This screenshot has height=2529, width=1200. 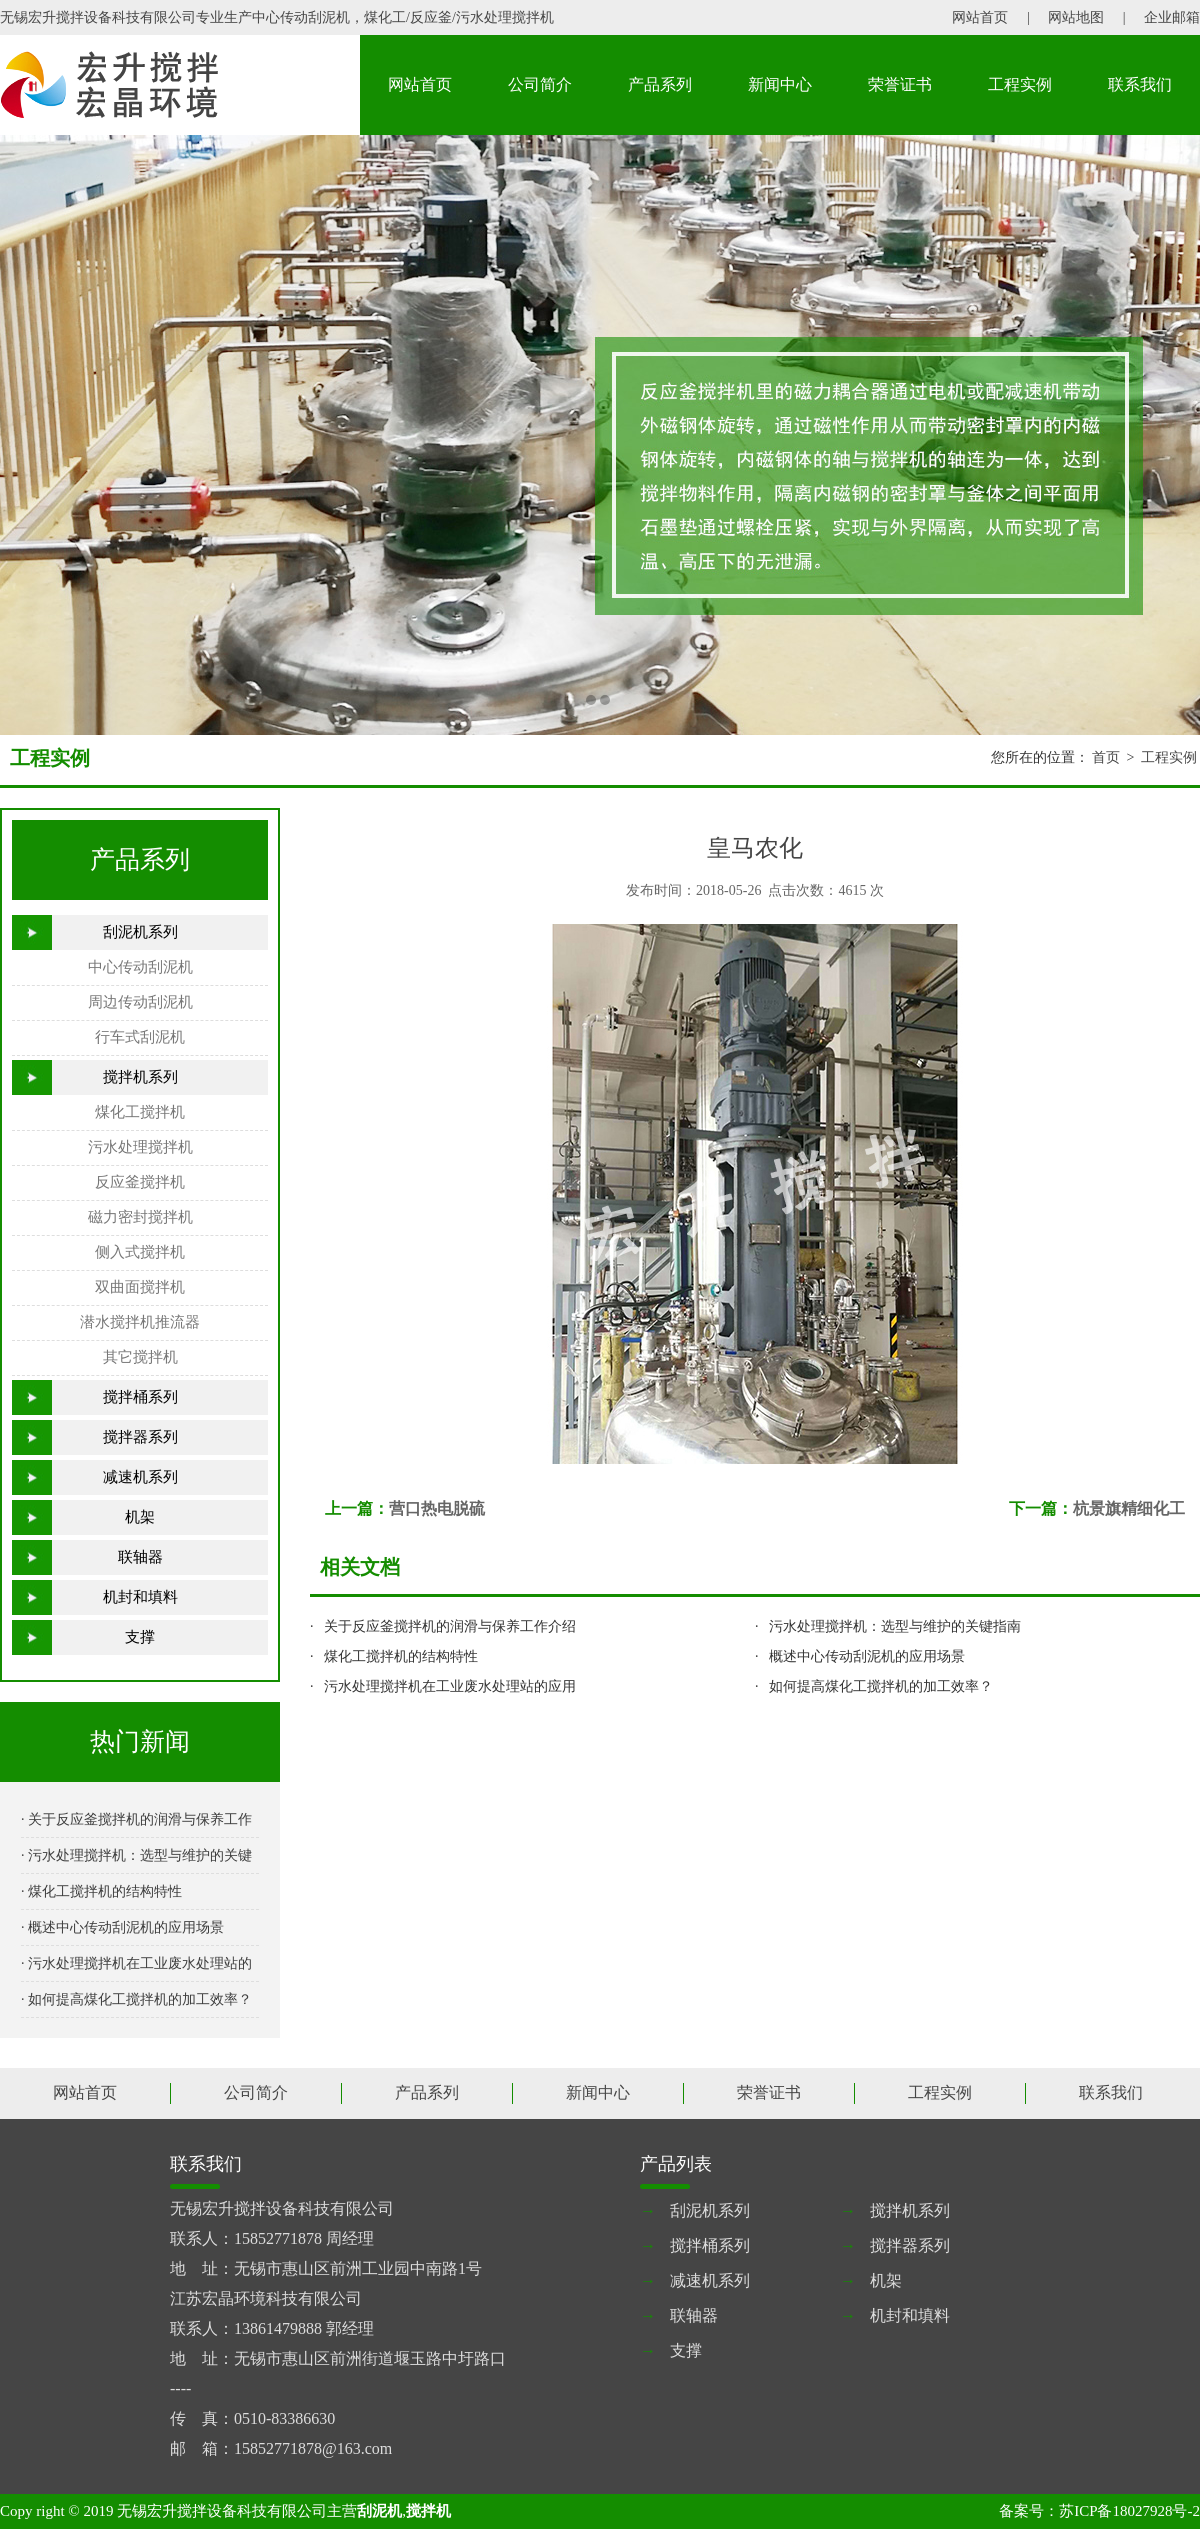 What do you see at coordinates (660, 84) in the screenshot?
I see `产品系列` at bounding box center [660, 84].